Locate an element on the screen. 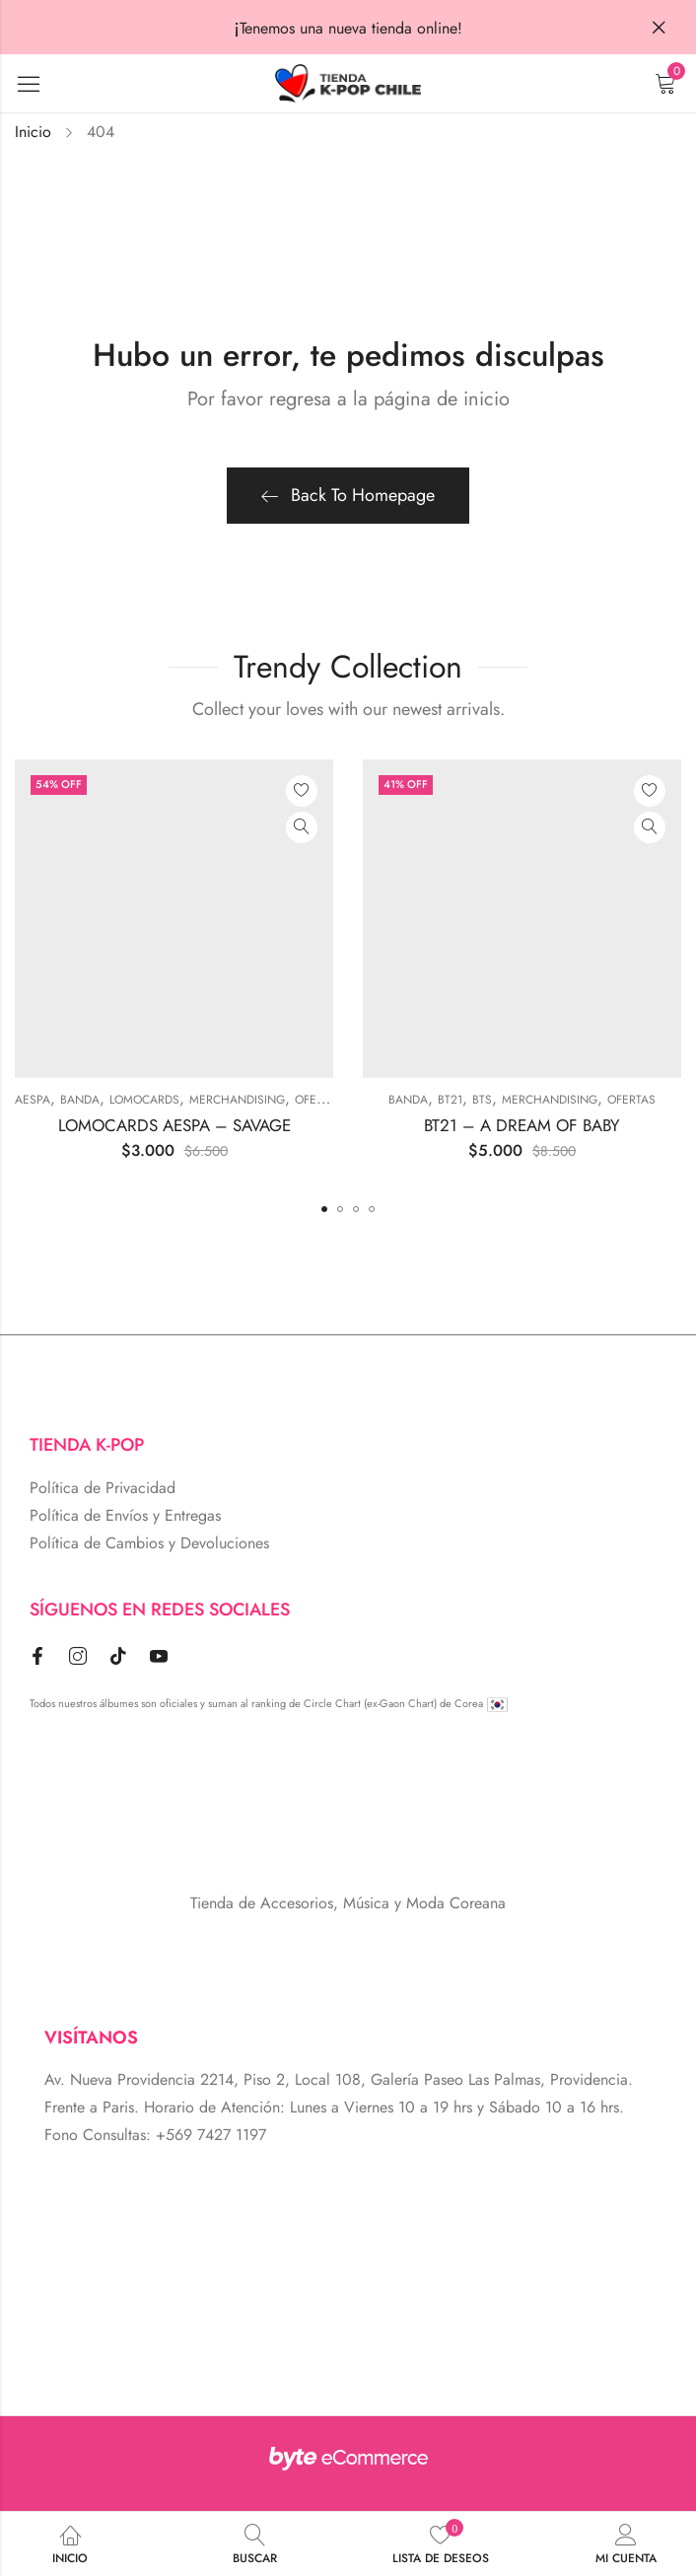 The image size is (696, 2576). Ofertas is located at coordinates (319, 1100).